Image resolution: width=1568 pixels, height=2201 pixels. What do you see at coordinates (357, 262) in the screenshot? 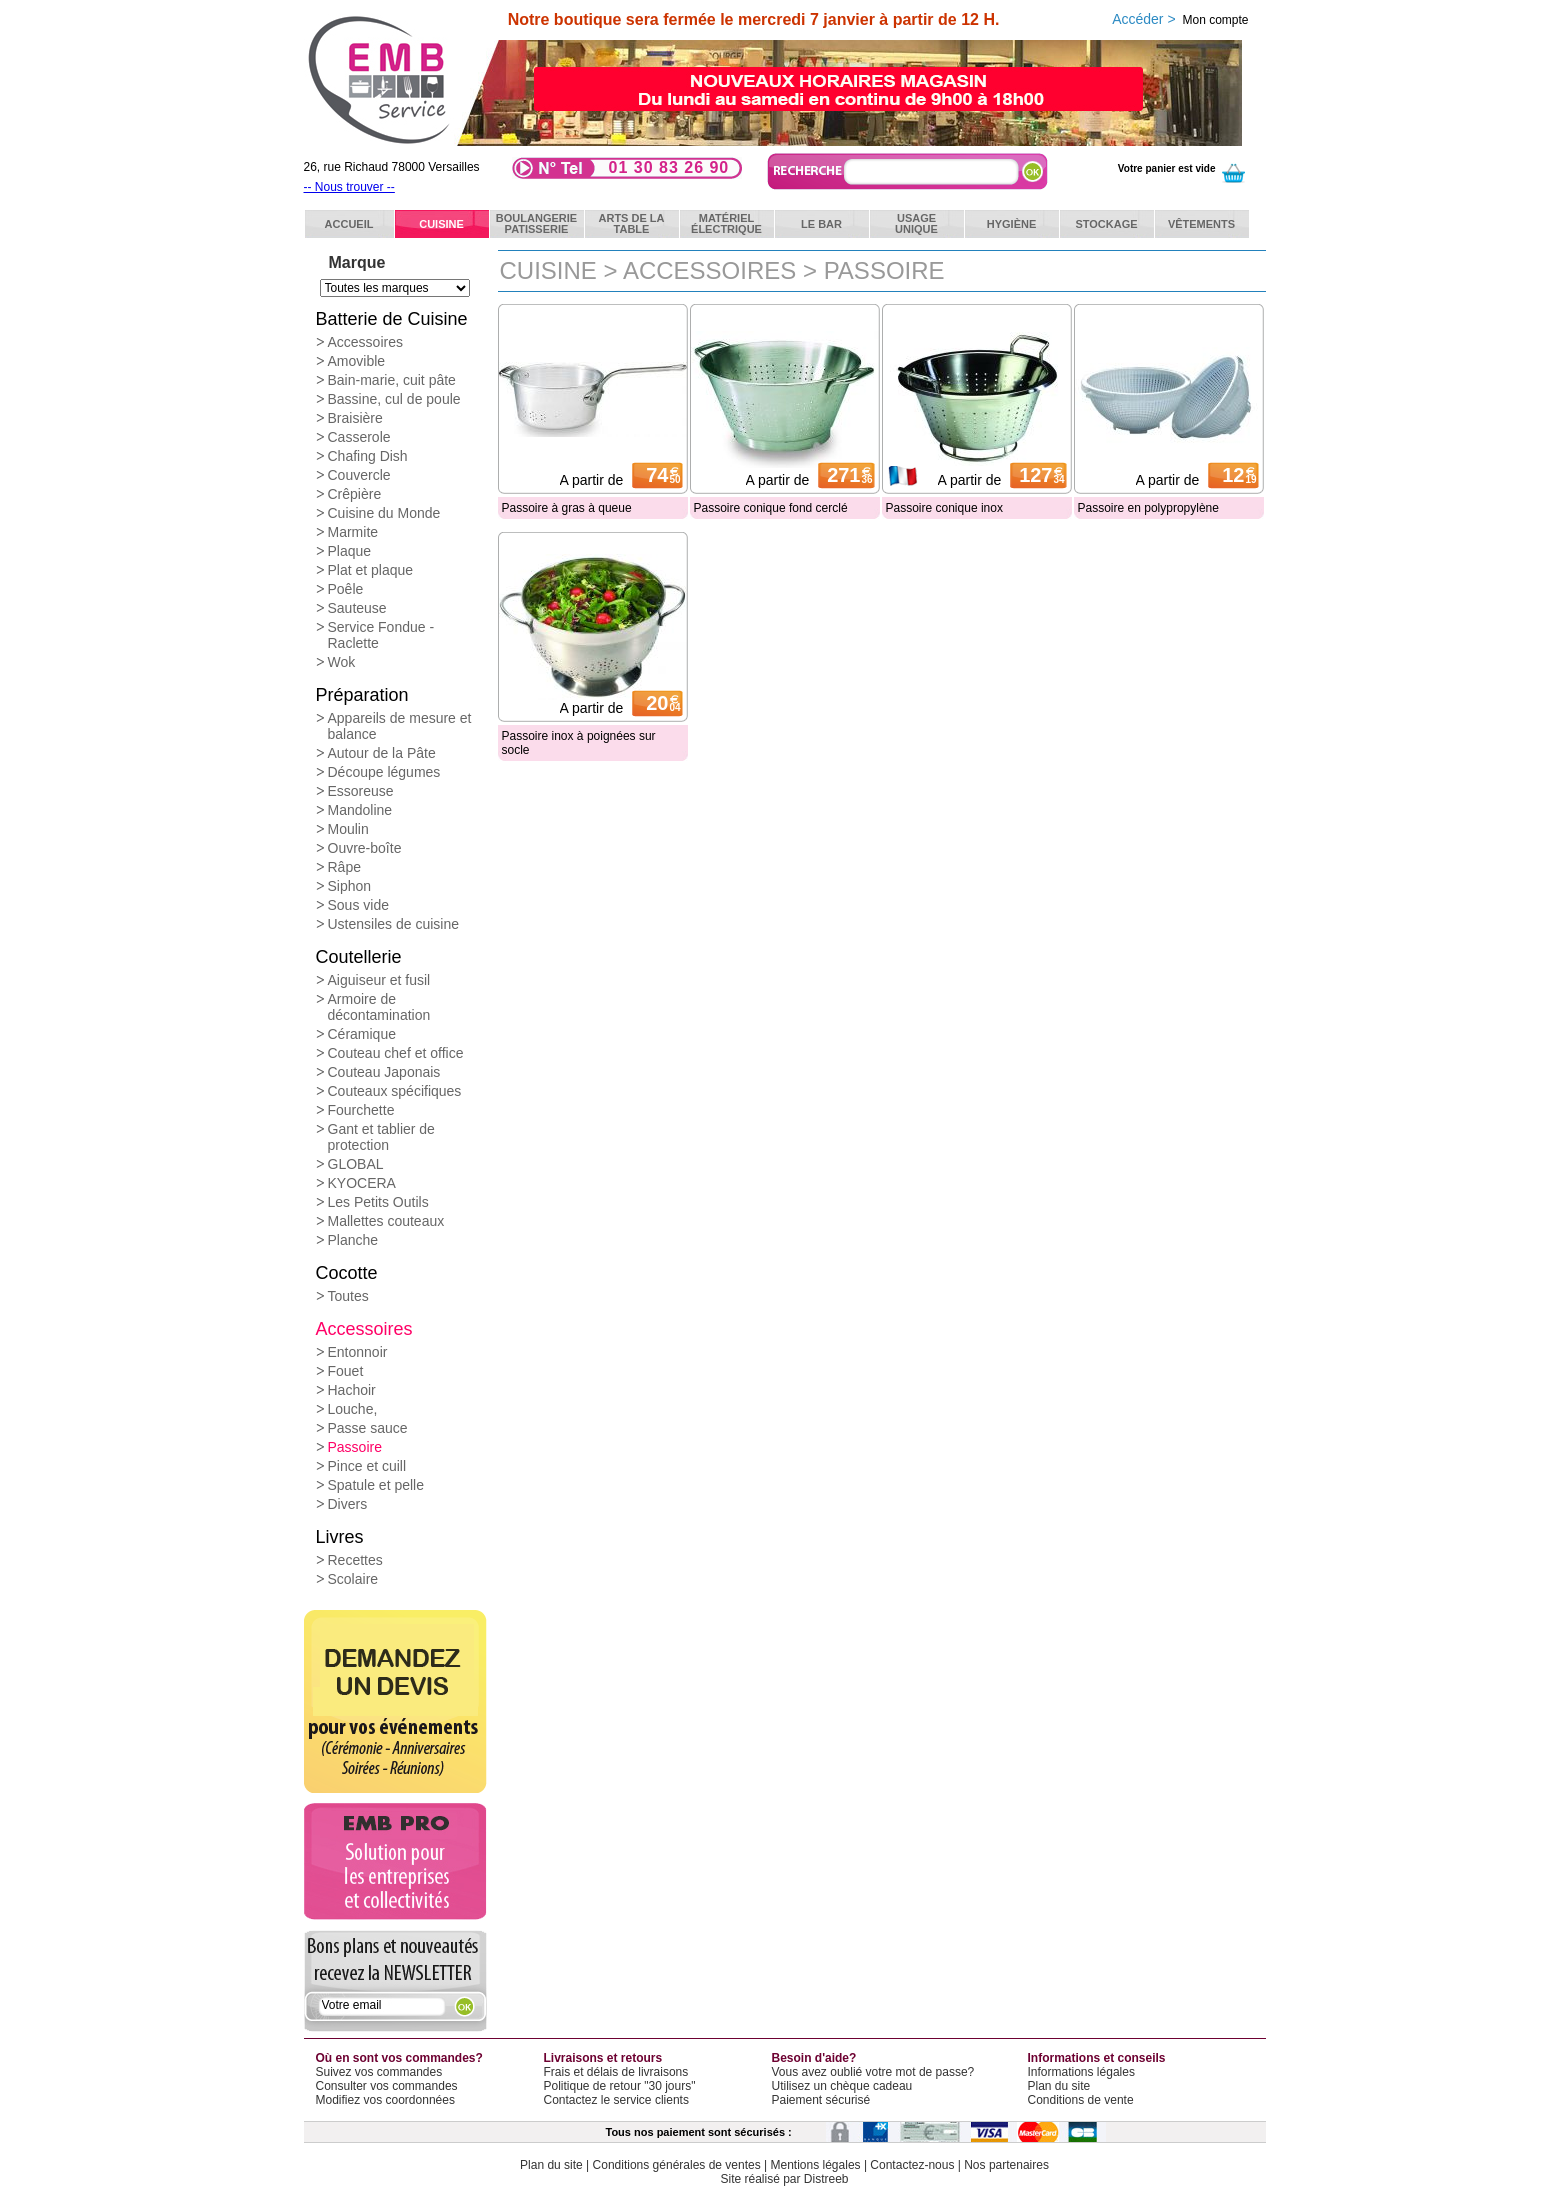
I see `Marque` at bounding box center [357, 262].